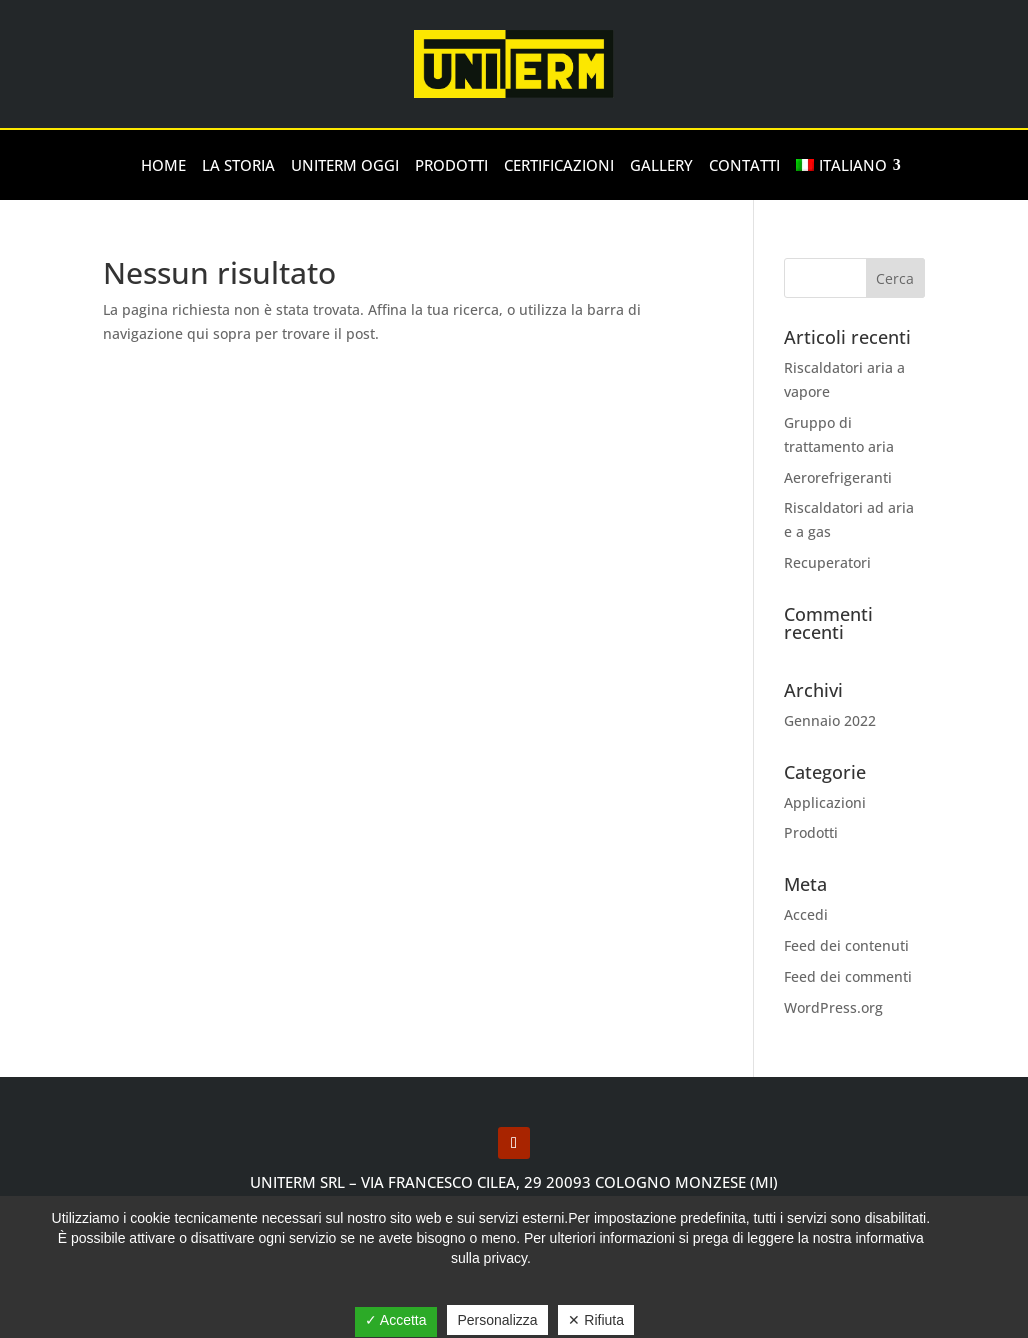 The height and width of the screenshot is (1338, 1028). I want to click on Feed dei contenuti, so click(846, 945).